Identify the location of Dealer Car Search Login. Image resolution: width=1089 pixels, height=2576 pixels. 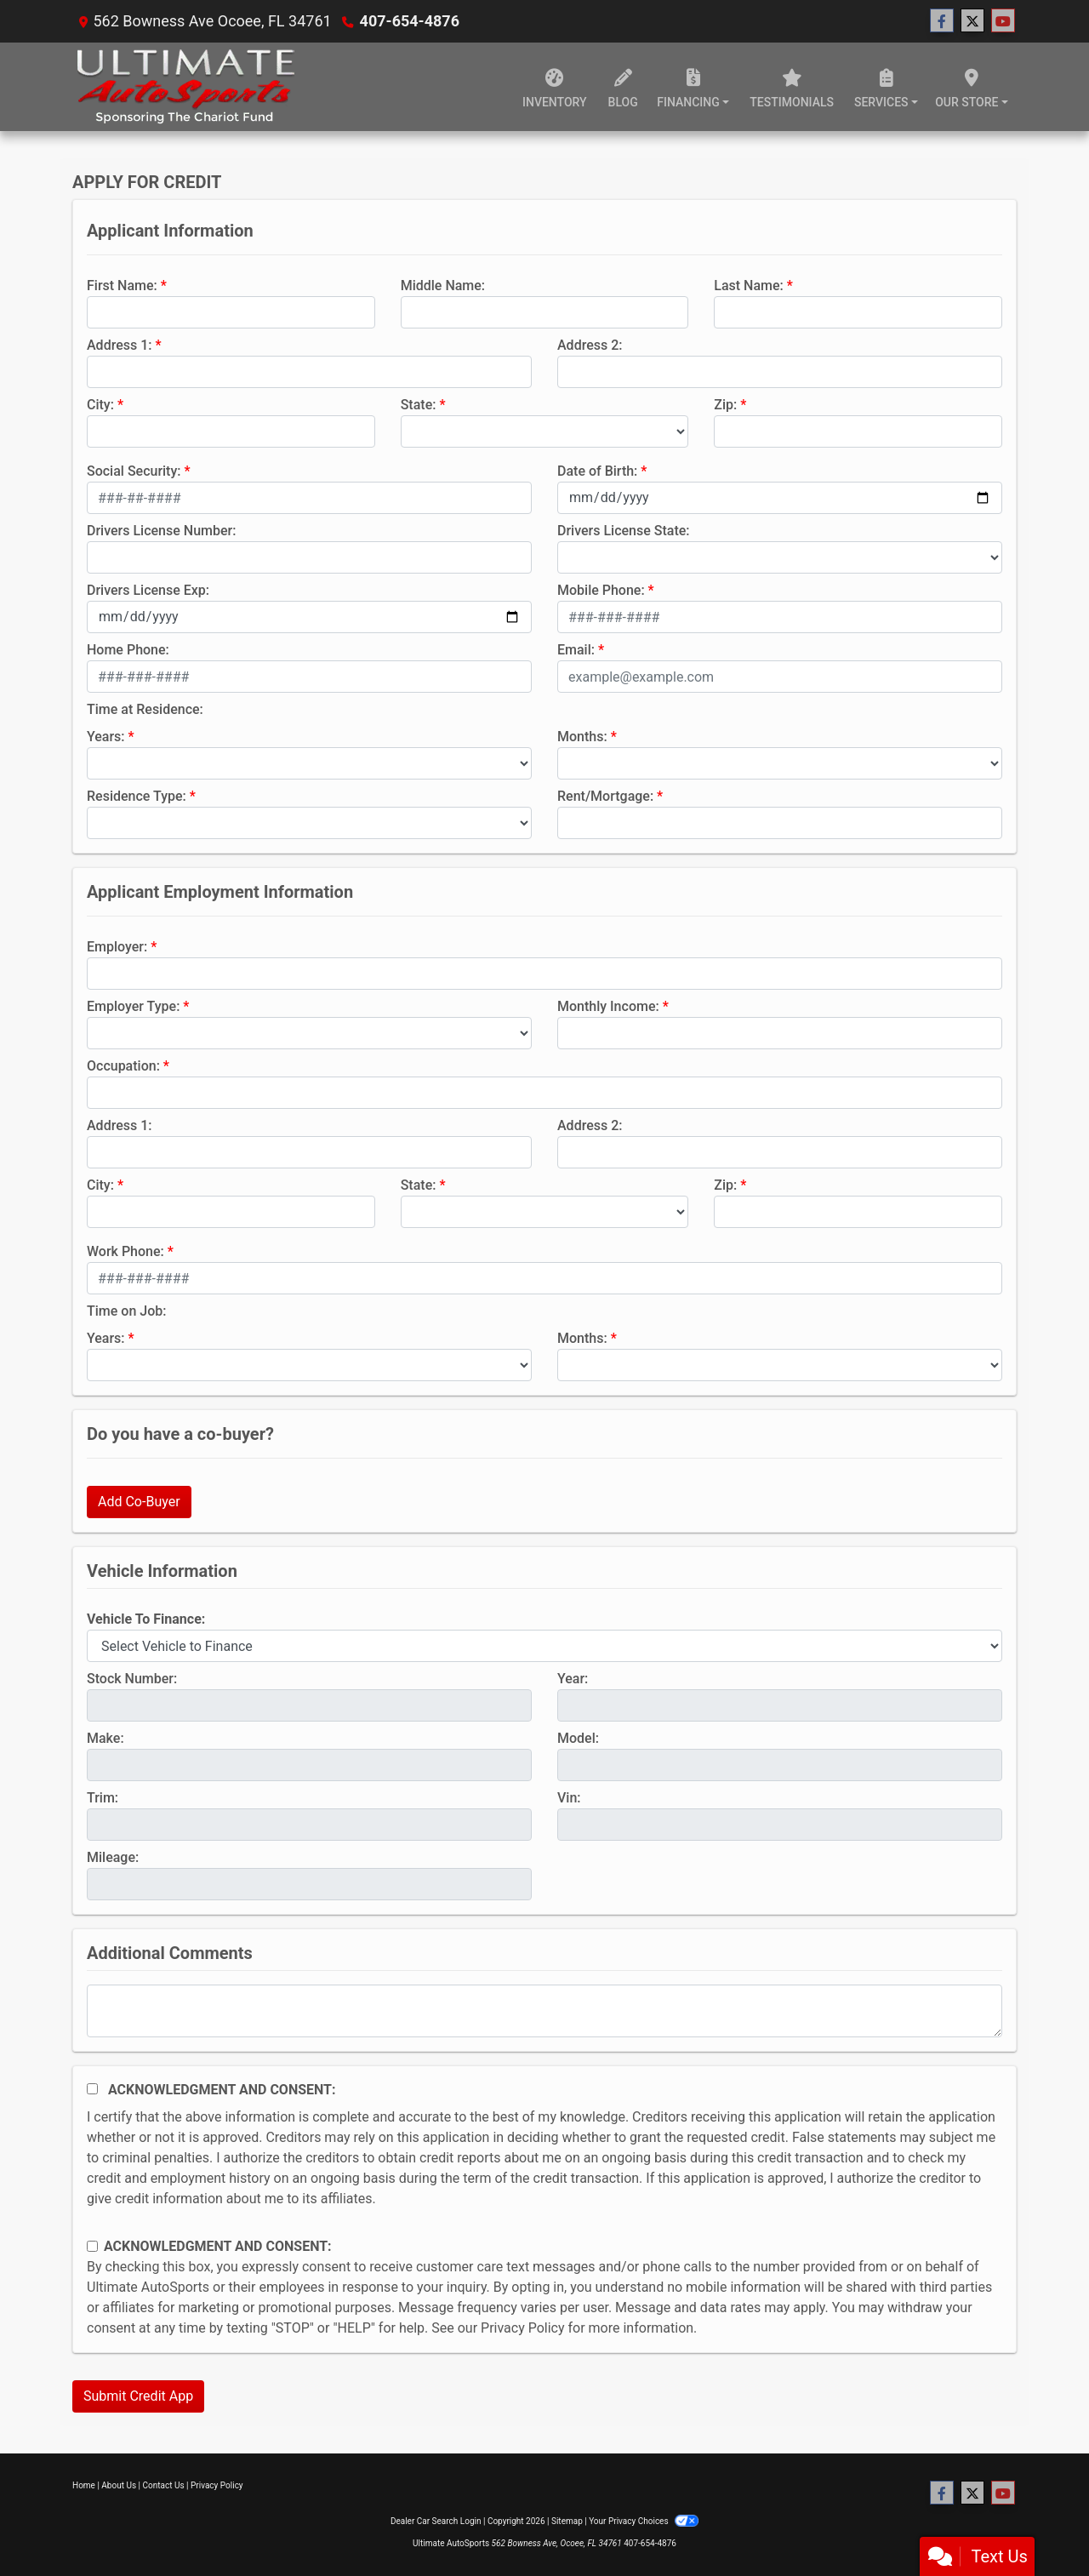
(436, 2521).